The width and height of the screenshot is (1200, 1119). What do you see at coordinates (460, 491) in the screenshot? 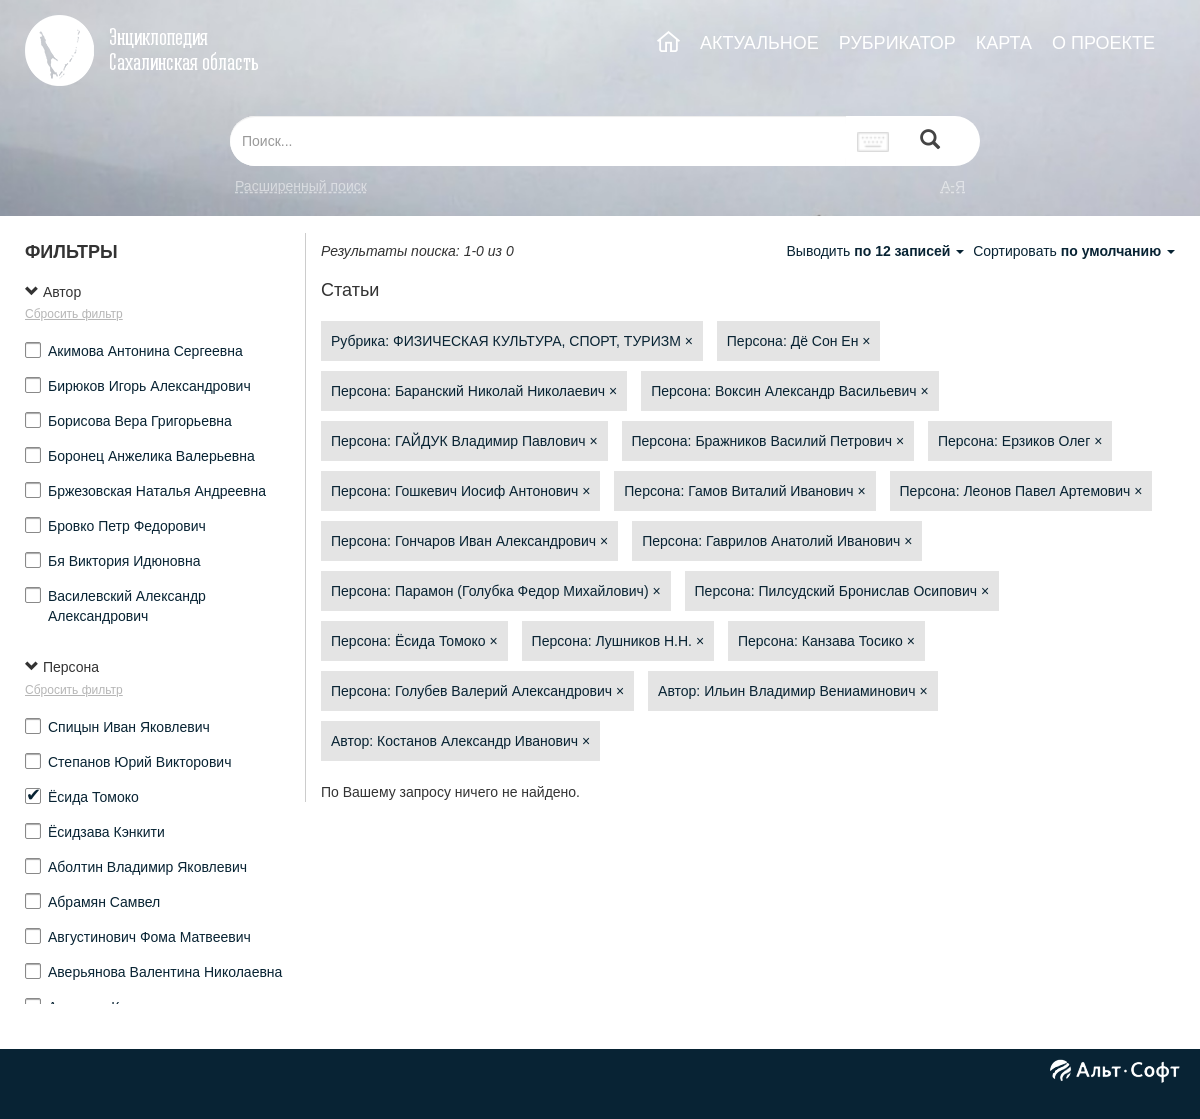
I see `Персона: Гошкевич Иосиф Антонович` at bounding box center [460, 491].